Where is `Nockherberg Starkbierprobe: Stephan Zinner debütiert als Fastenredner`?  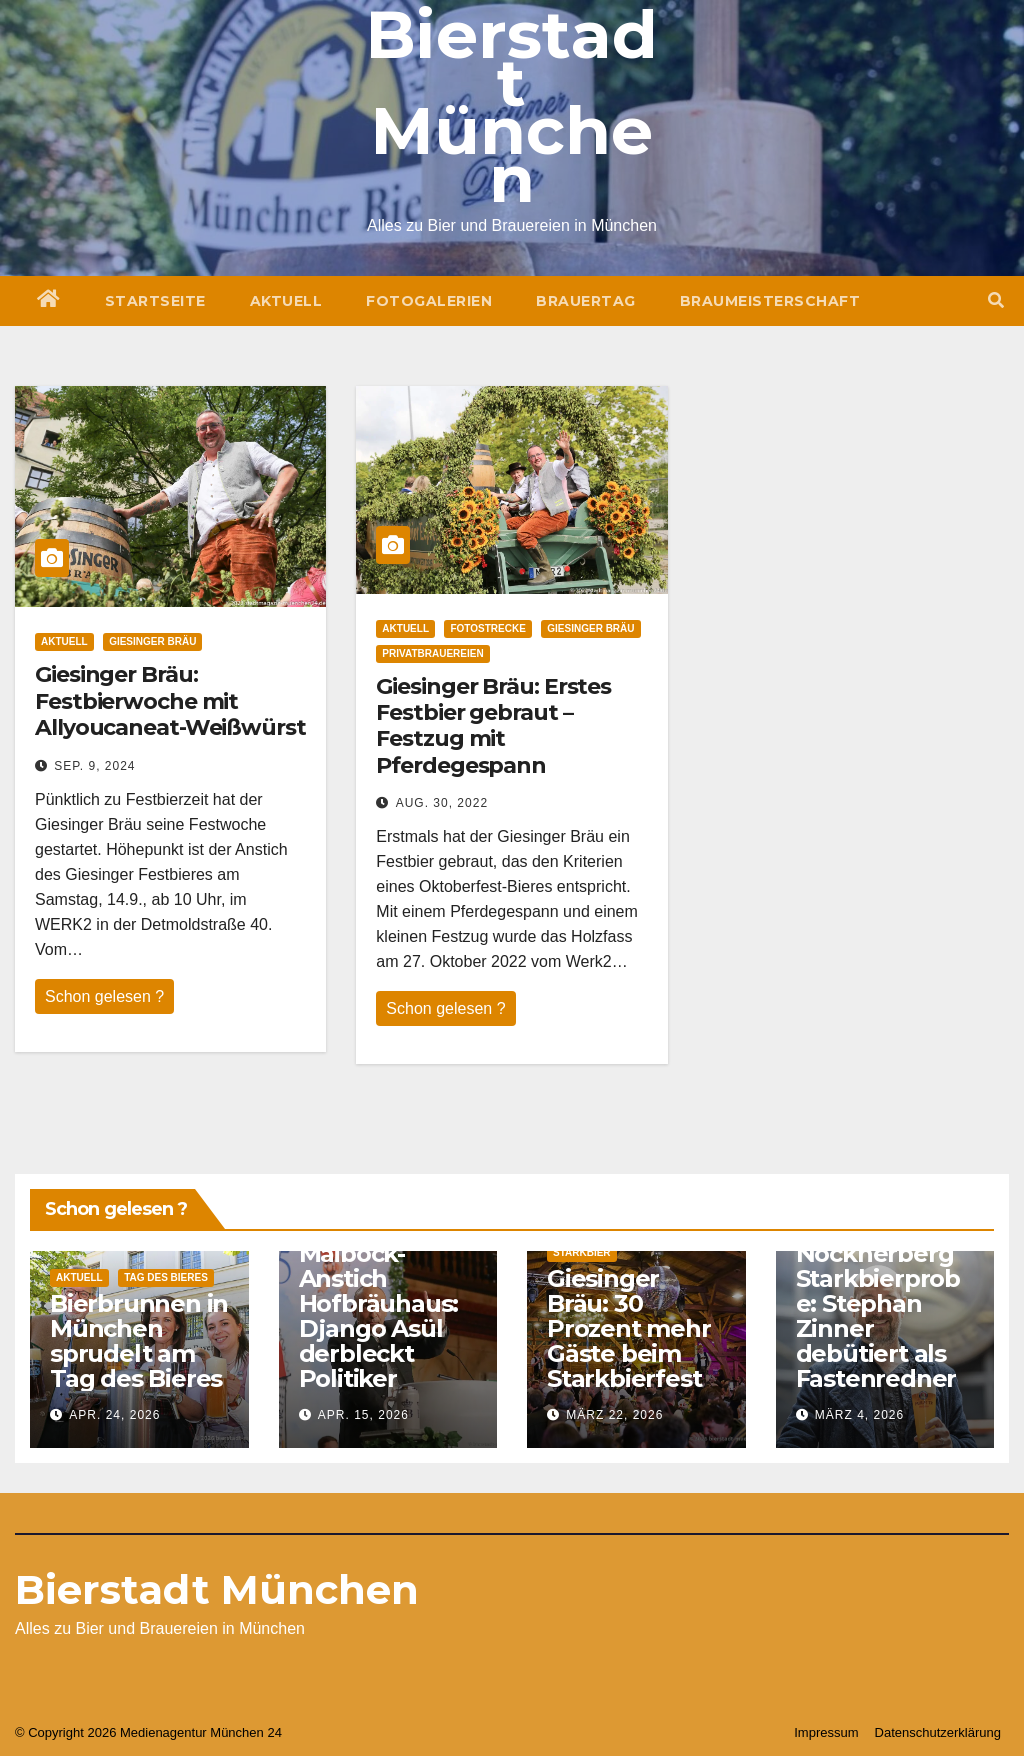 Nockherberg Starkbierprobe: Stephan Zinner debütiert als Fastenredner is located at coordinates (878, 1316).